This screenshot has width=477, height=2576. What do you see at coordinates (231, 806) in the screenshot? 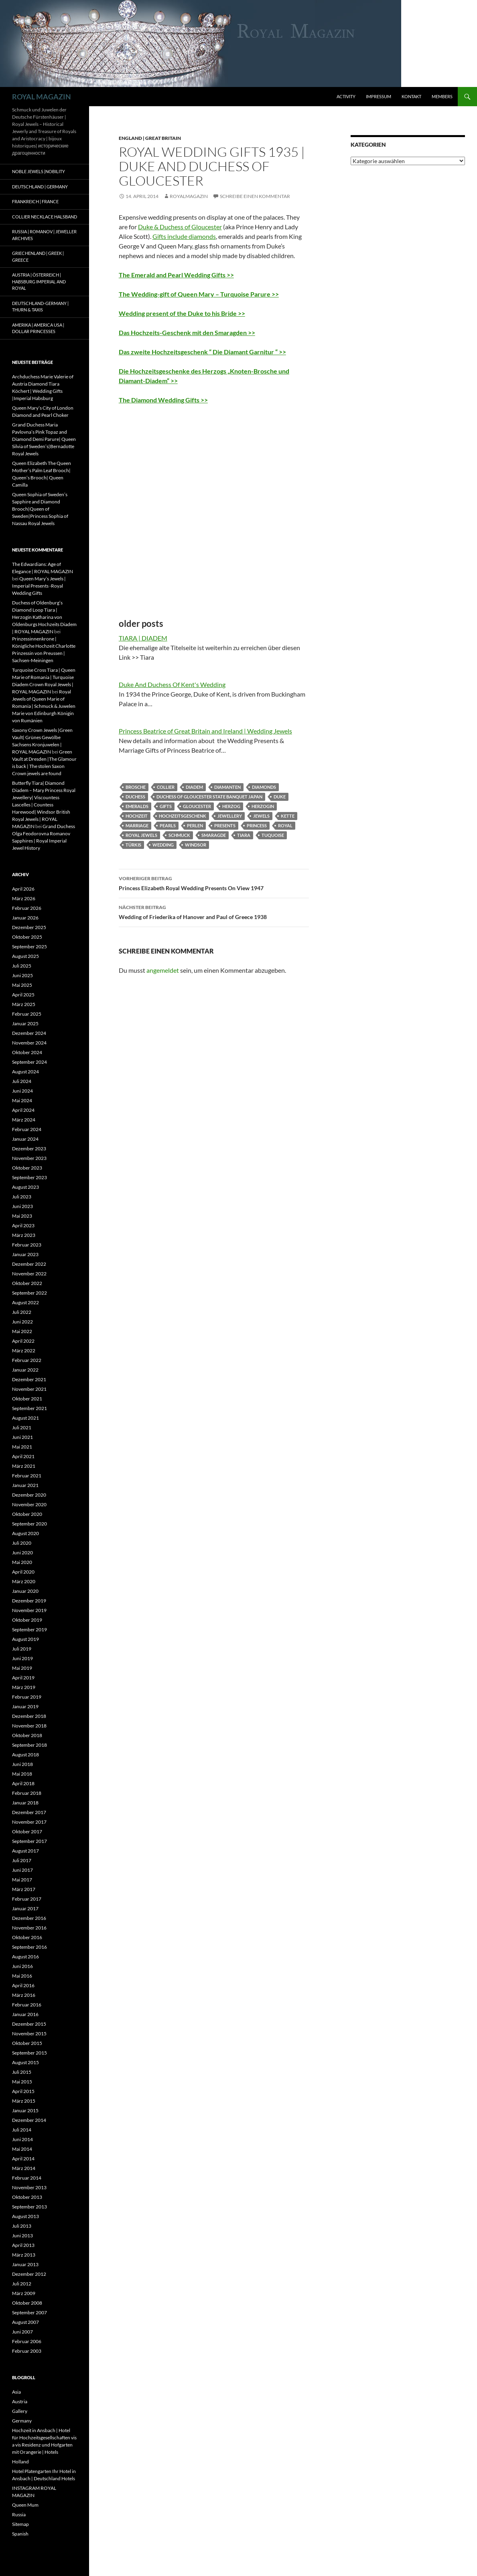
I see `herzog` at bounding box center [231, 806].